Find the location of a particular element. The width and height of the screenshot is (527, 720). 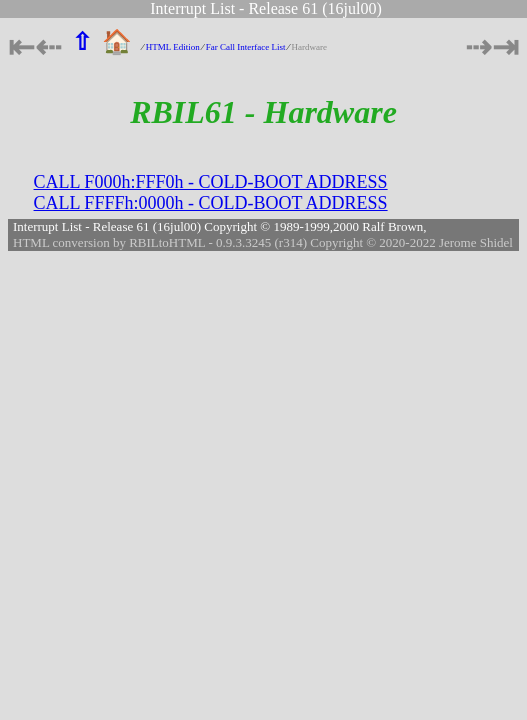

HTML Edition is located at coordinates (173, 47).